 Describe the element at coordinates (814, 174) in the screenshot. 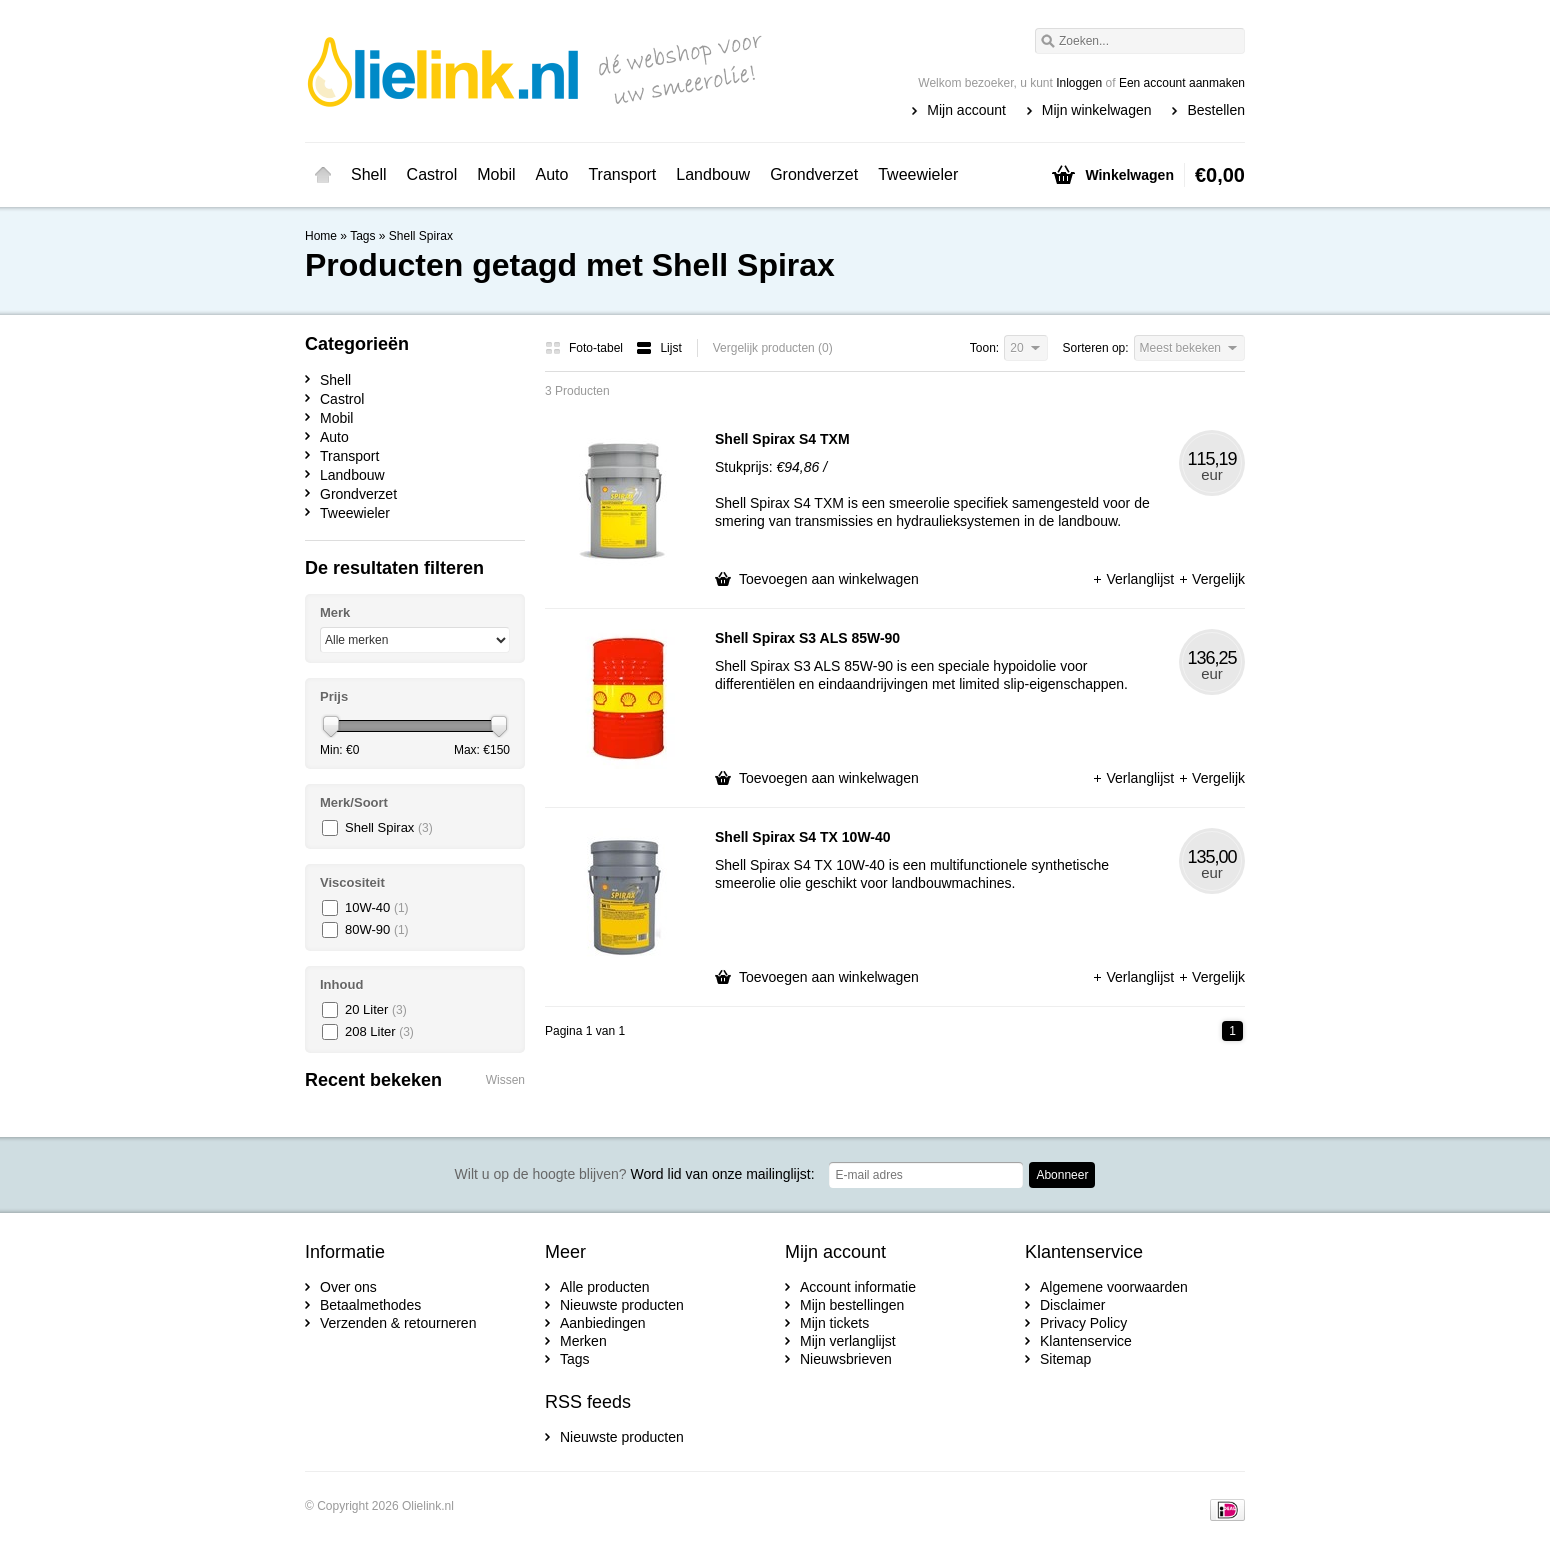

I see `Grondverzet` at that location.